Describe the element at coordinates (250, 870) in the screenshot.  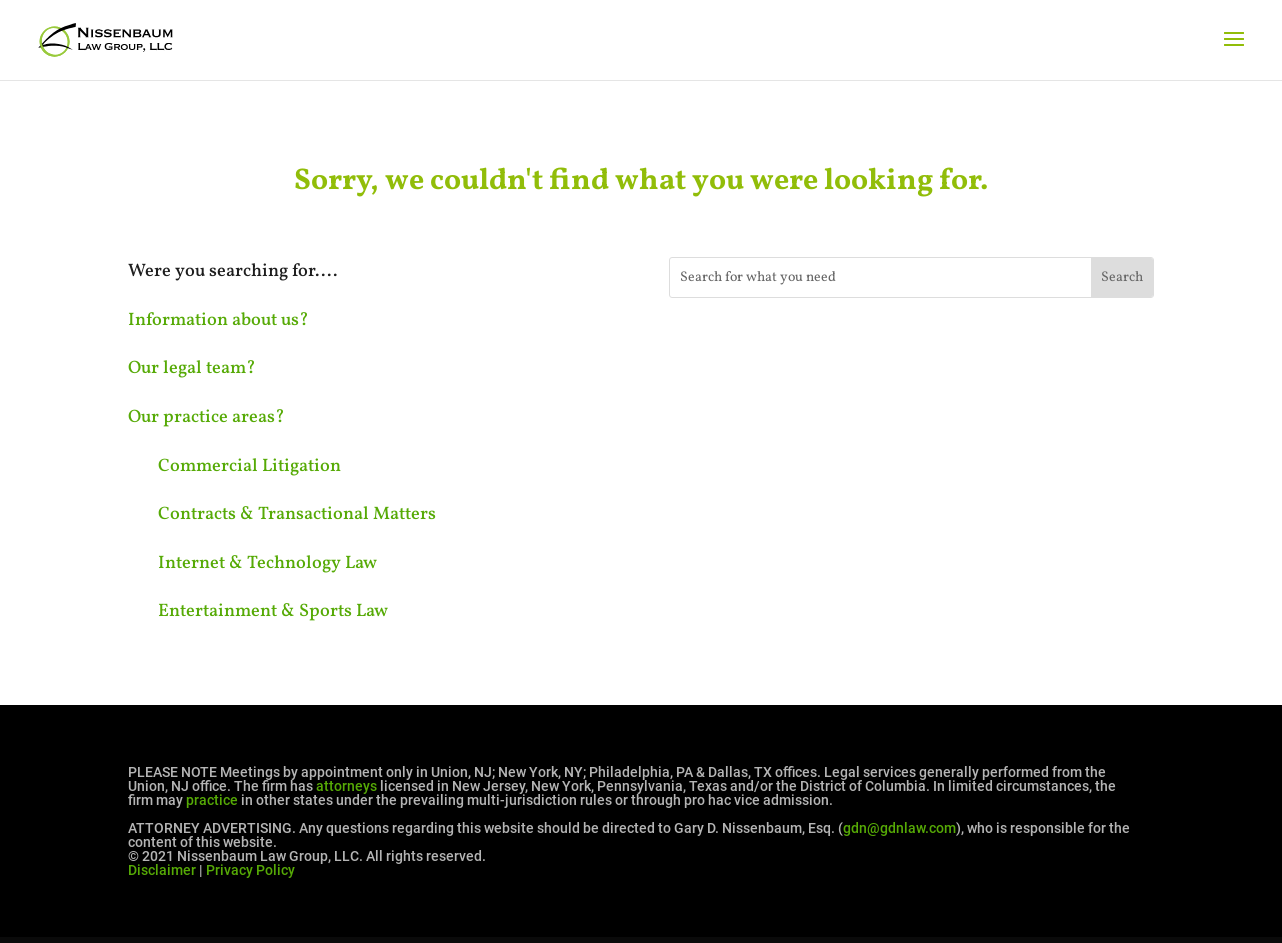
I see `Privacy Policy` at that location.